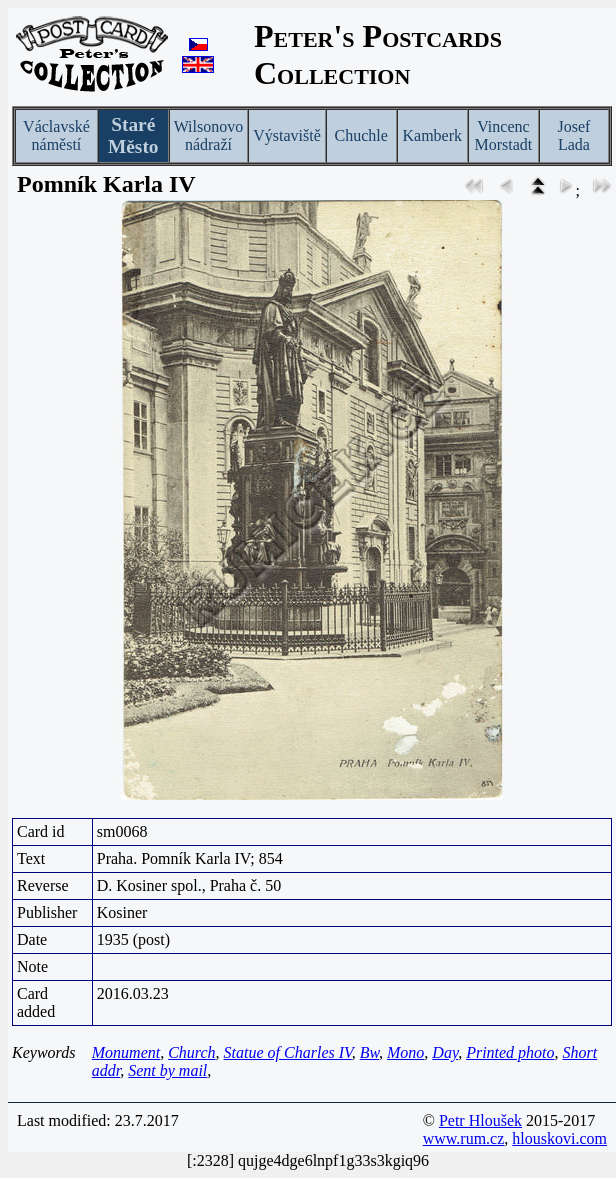 This screenshot has height=1178, width=616. What do you see at coordinates (405, 1052) in the screenshot?
I see `Mono` at bounding box center [405, 1052].